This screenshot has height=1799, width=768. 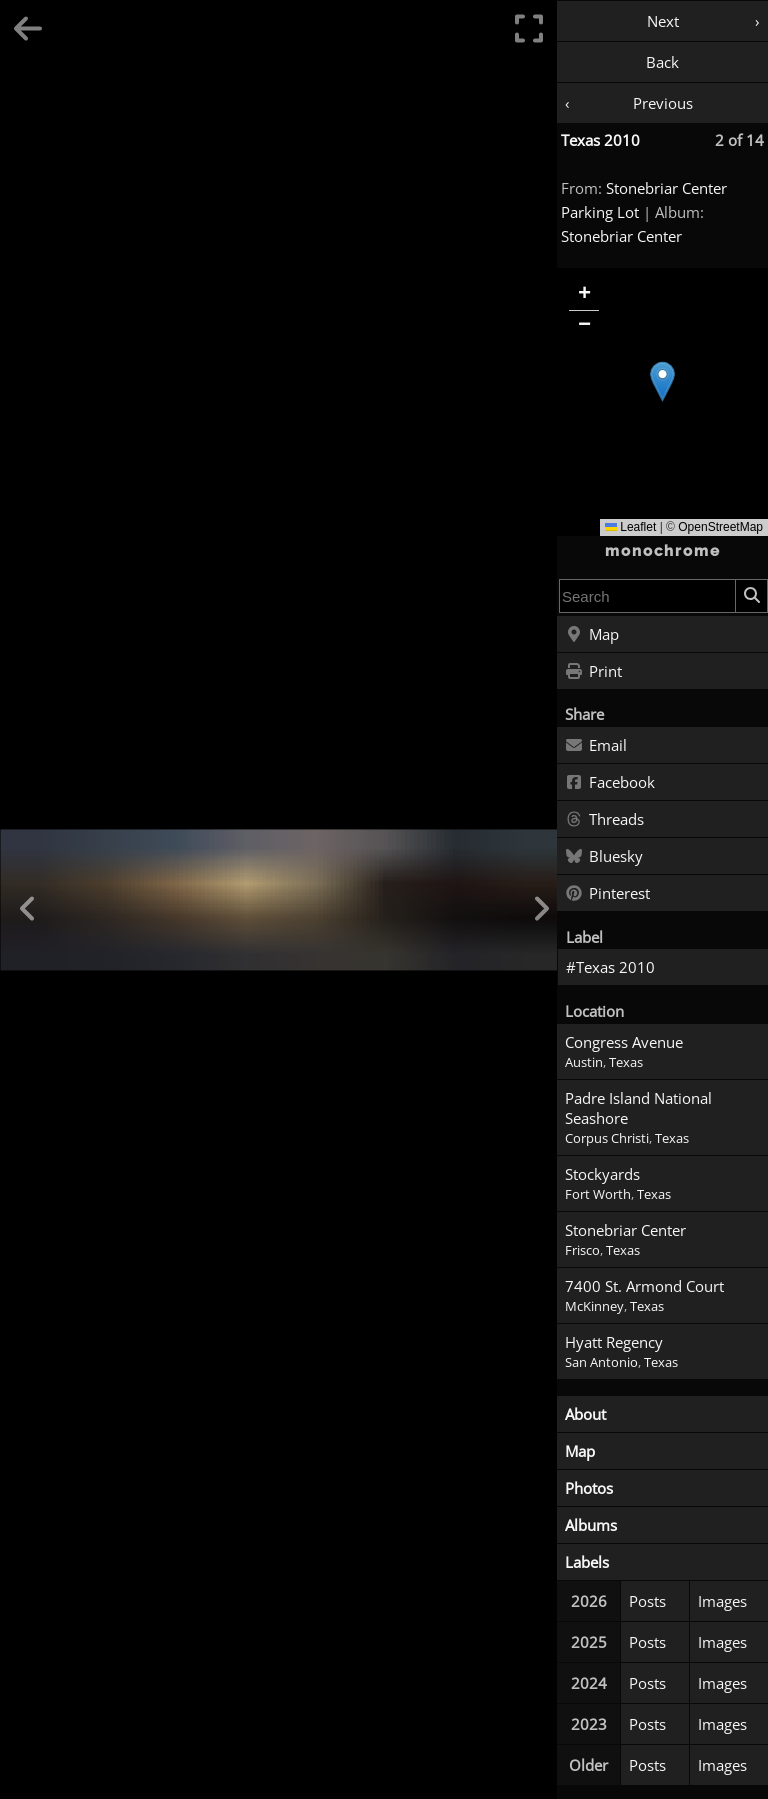 I want to click on Corpus Christi, so click(x=607, y=1138).